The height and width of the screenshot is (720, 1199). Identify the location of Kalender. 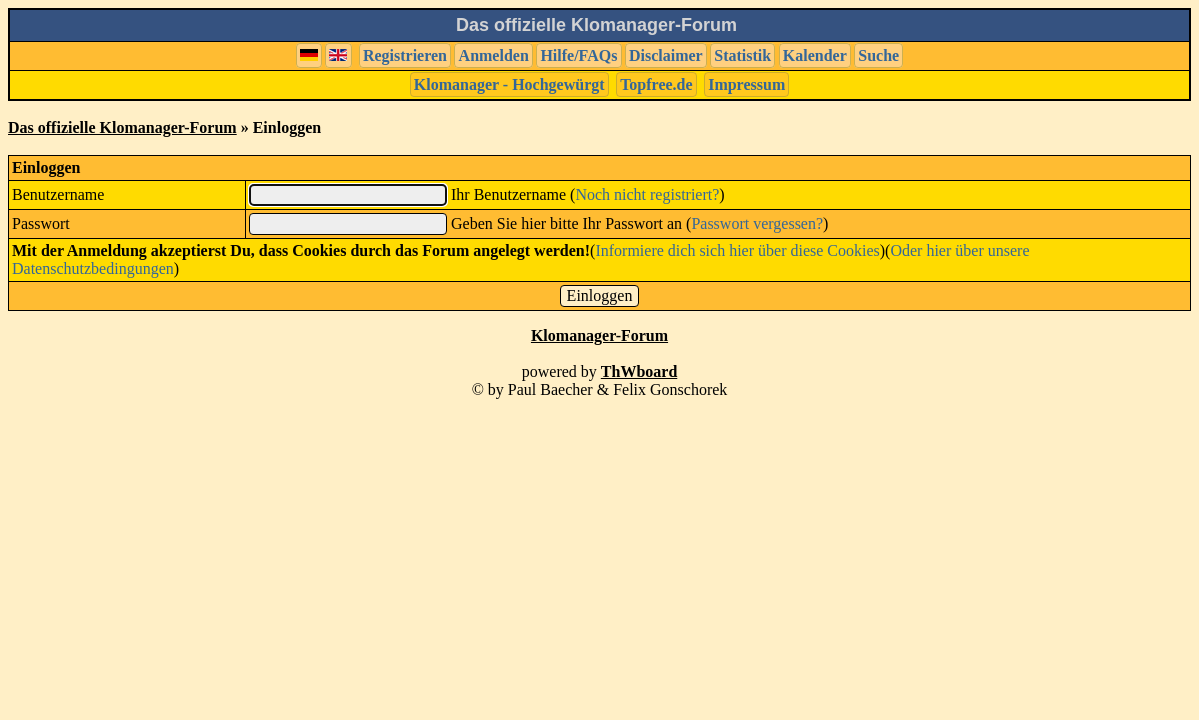
(815, 55).